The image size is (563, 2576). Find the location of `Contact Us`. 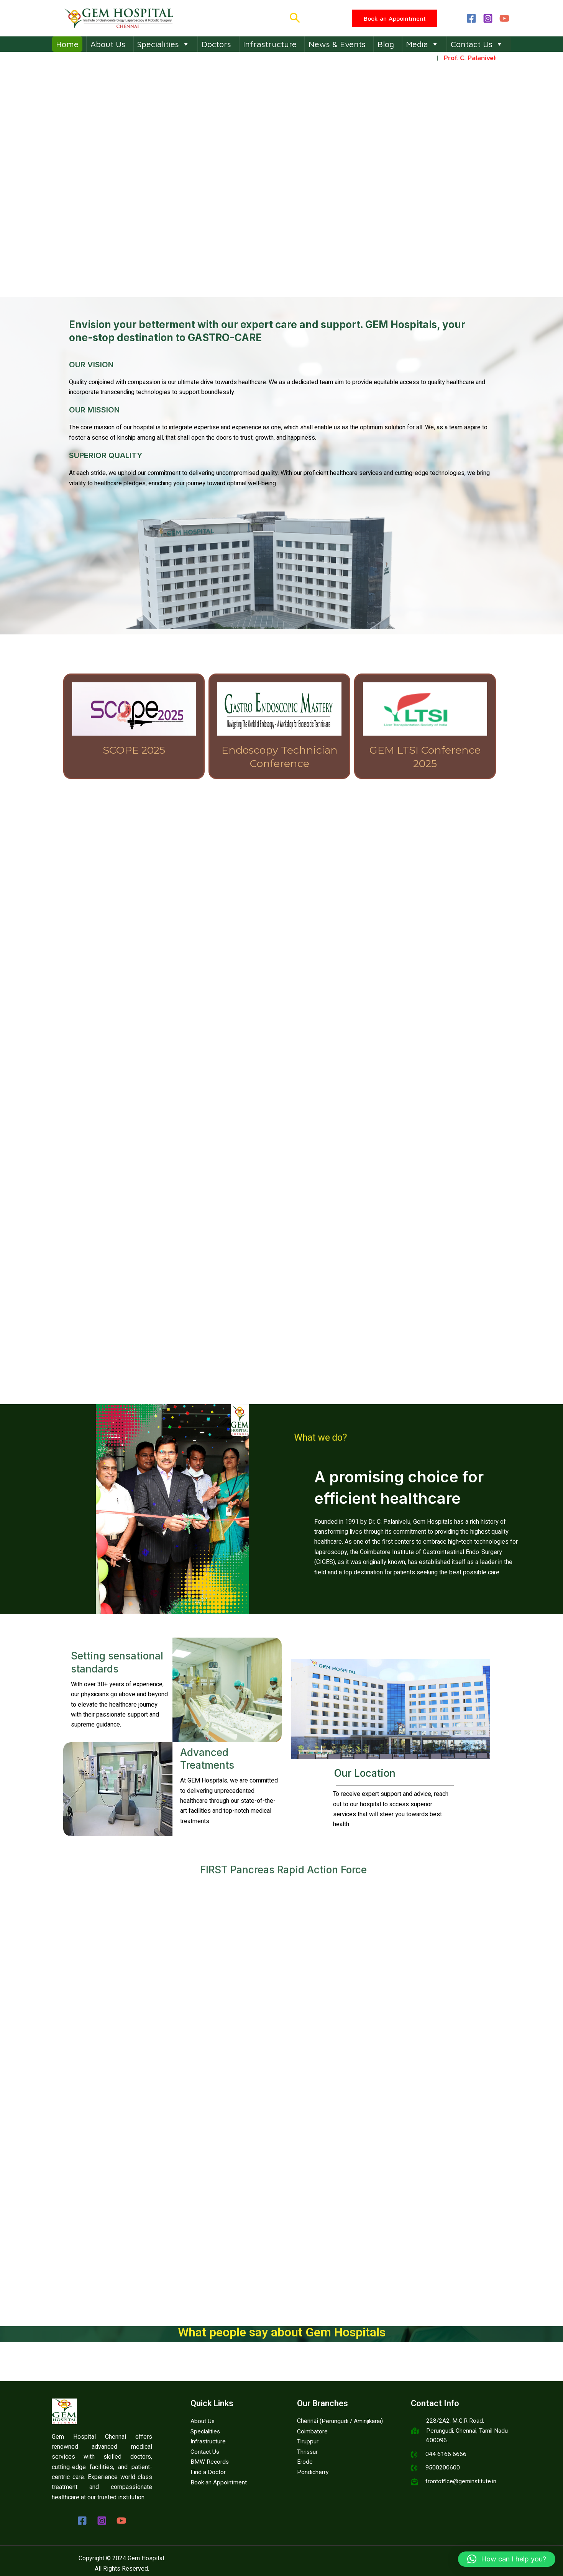

Contact Us is located at coordinates (477, 44).